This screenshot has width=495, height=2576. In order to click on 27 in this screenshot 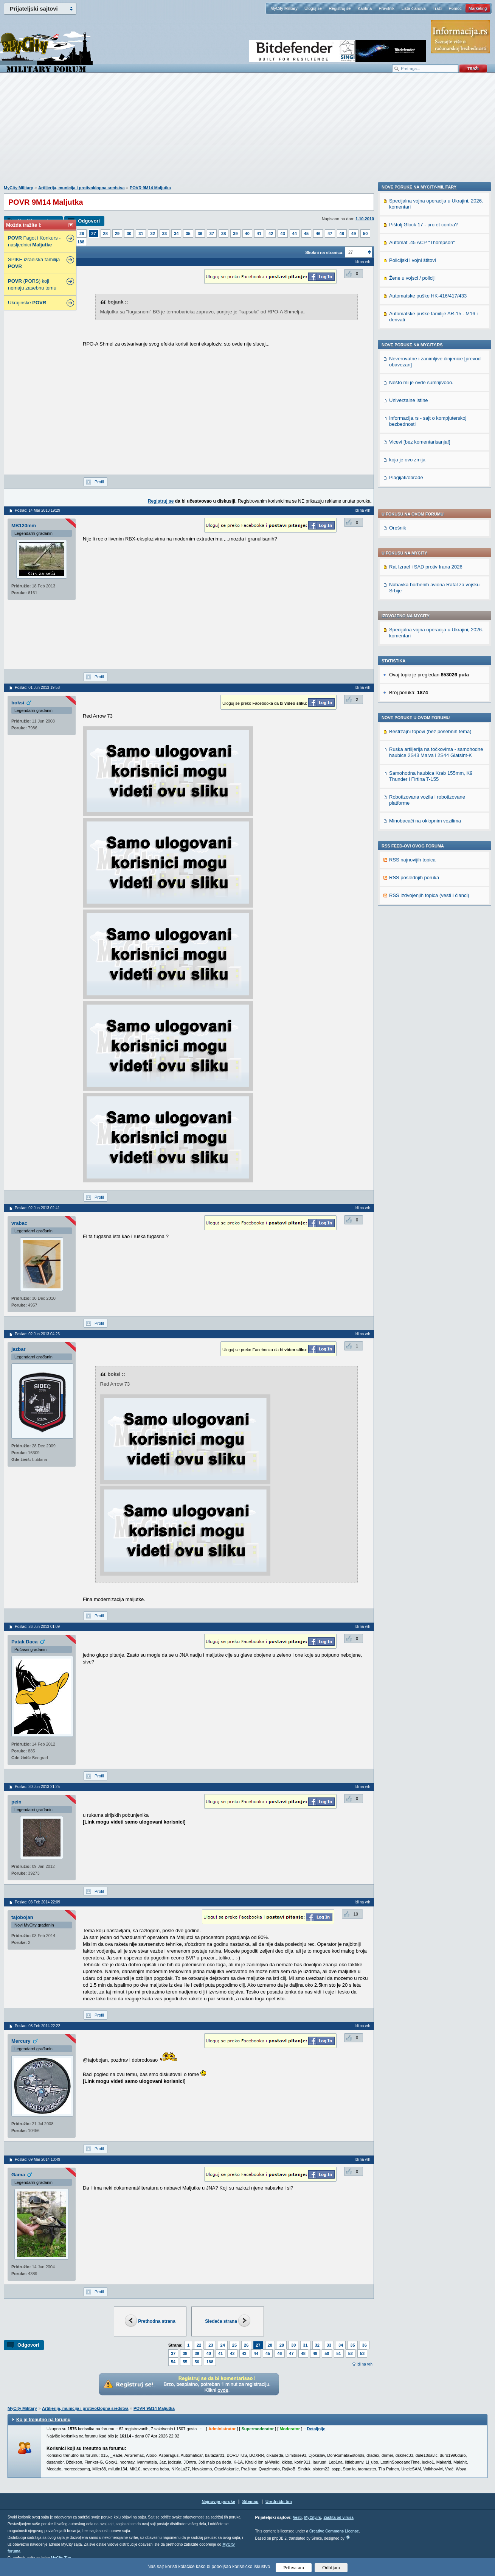, I will do `click(93, 233)`.